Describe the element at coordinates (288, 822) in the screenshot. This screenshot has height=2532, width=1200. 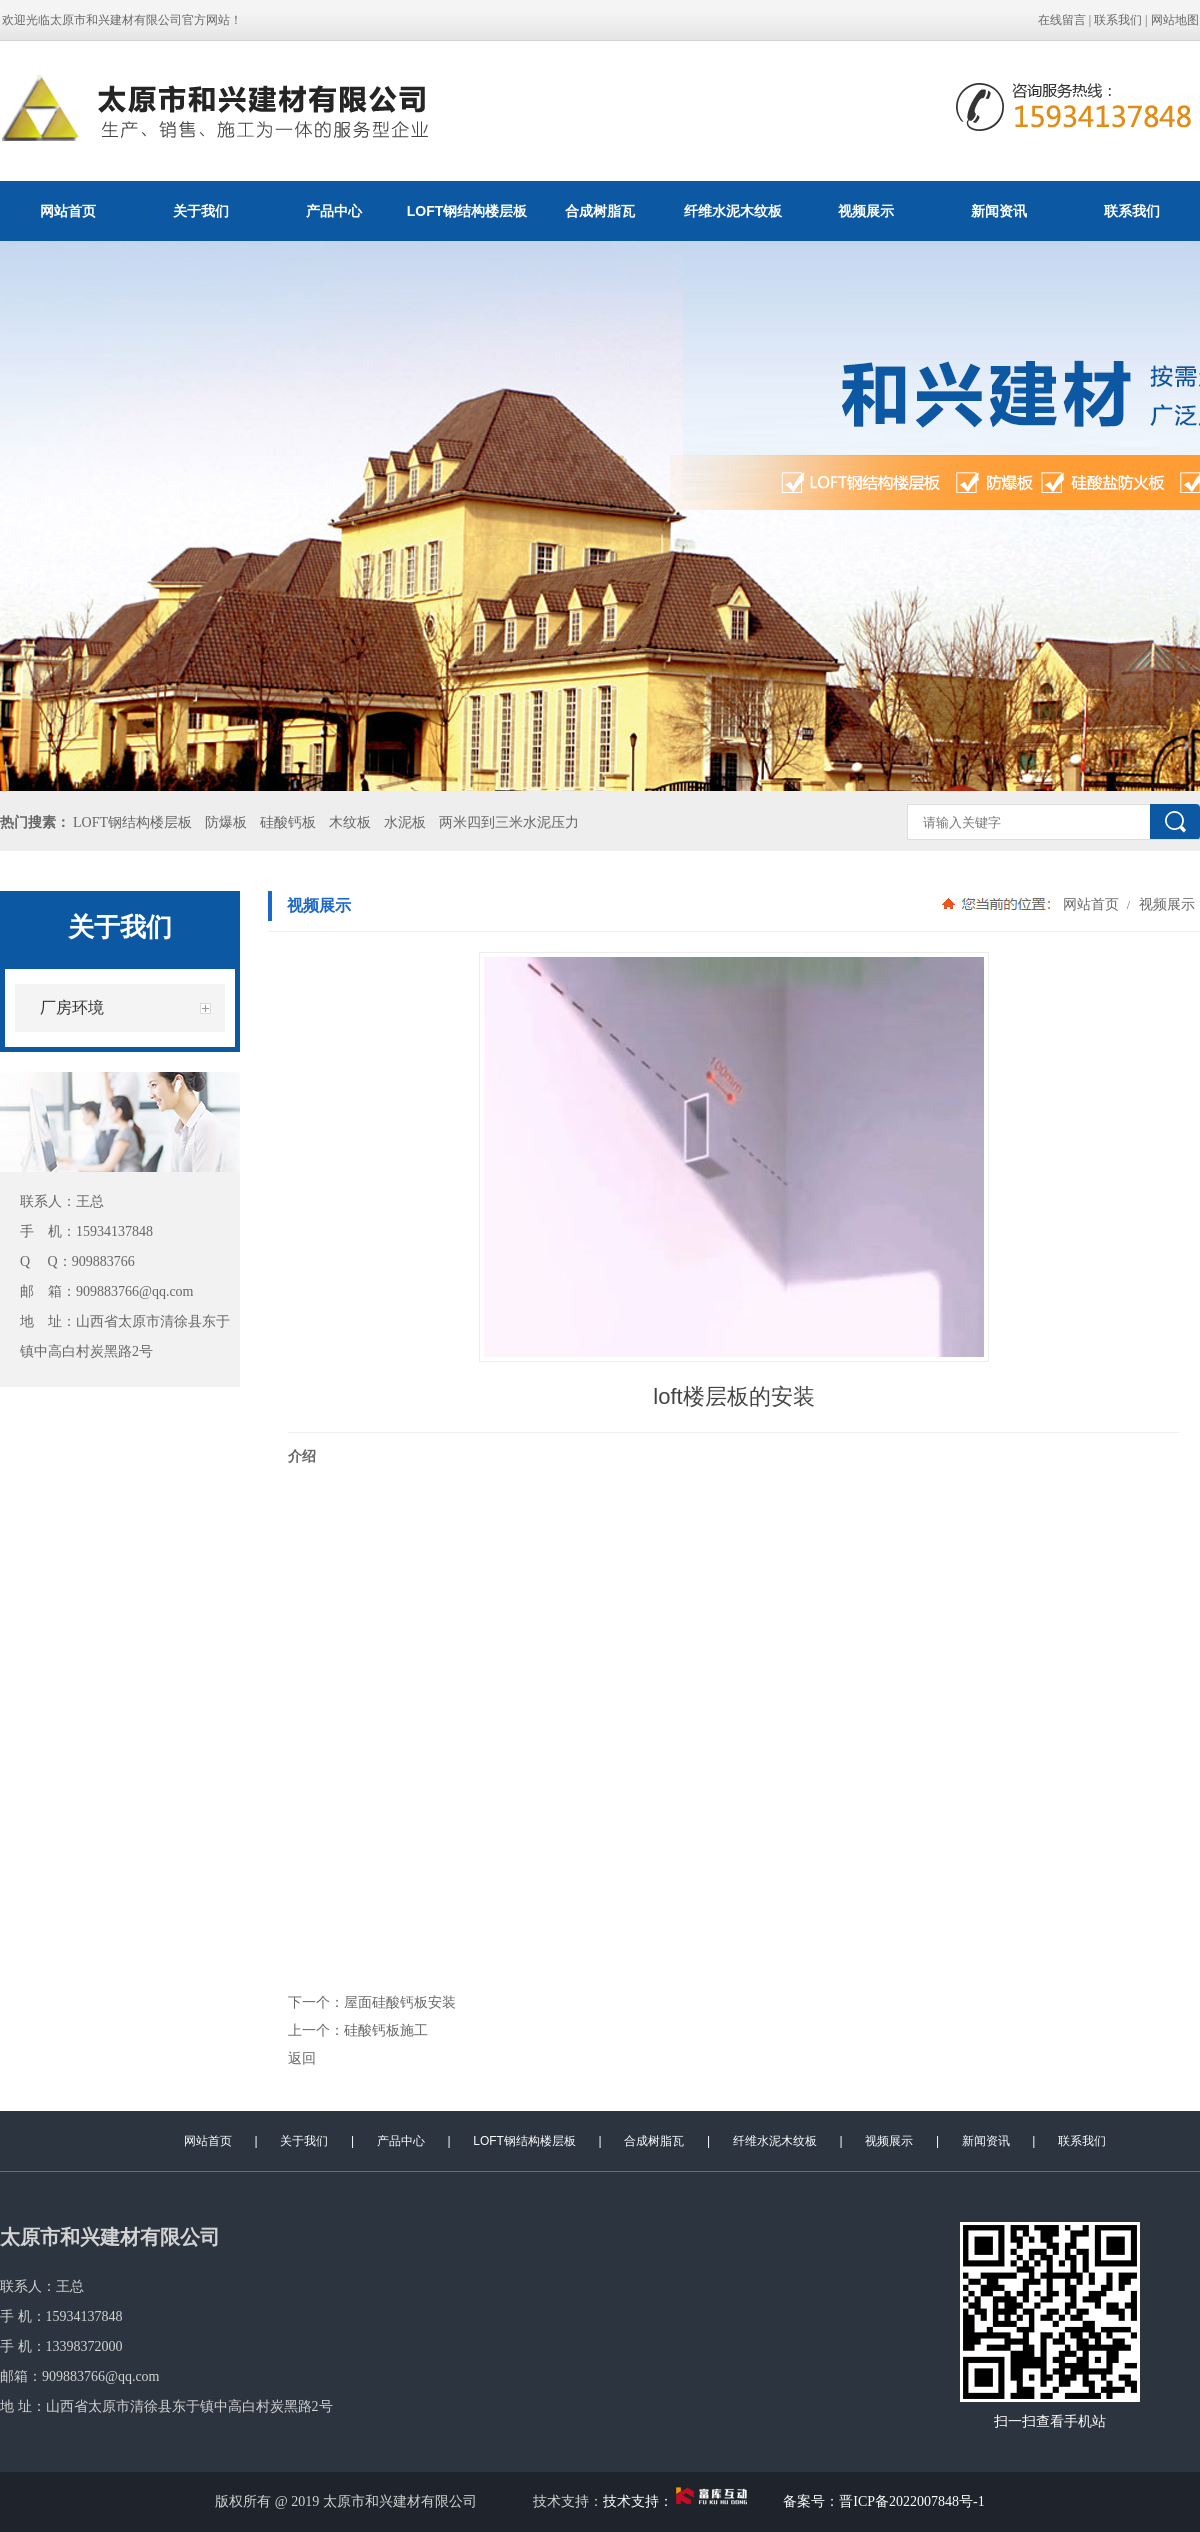
I see `硅酸钙板` at that location.